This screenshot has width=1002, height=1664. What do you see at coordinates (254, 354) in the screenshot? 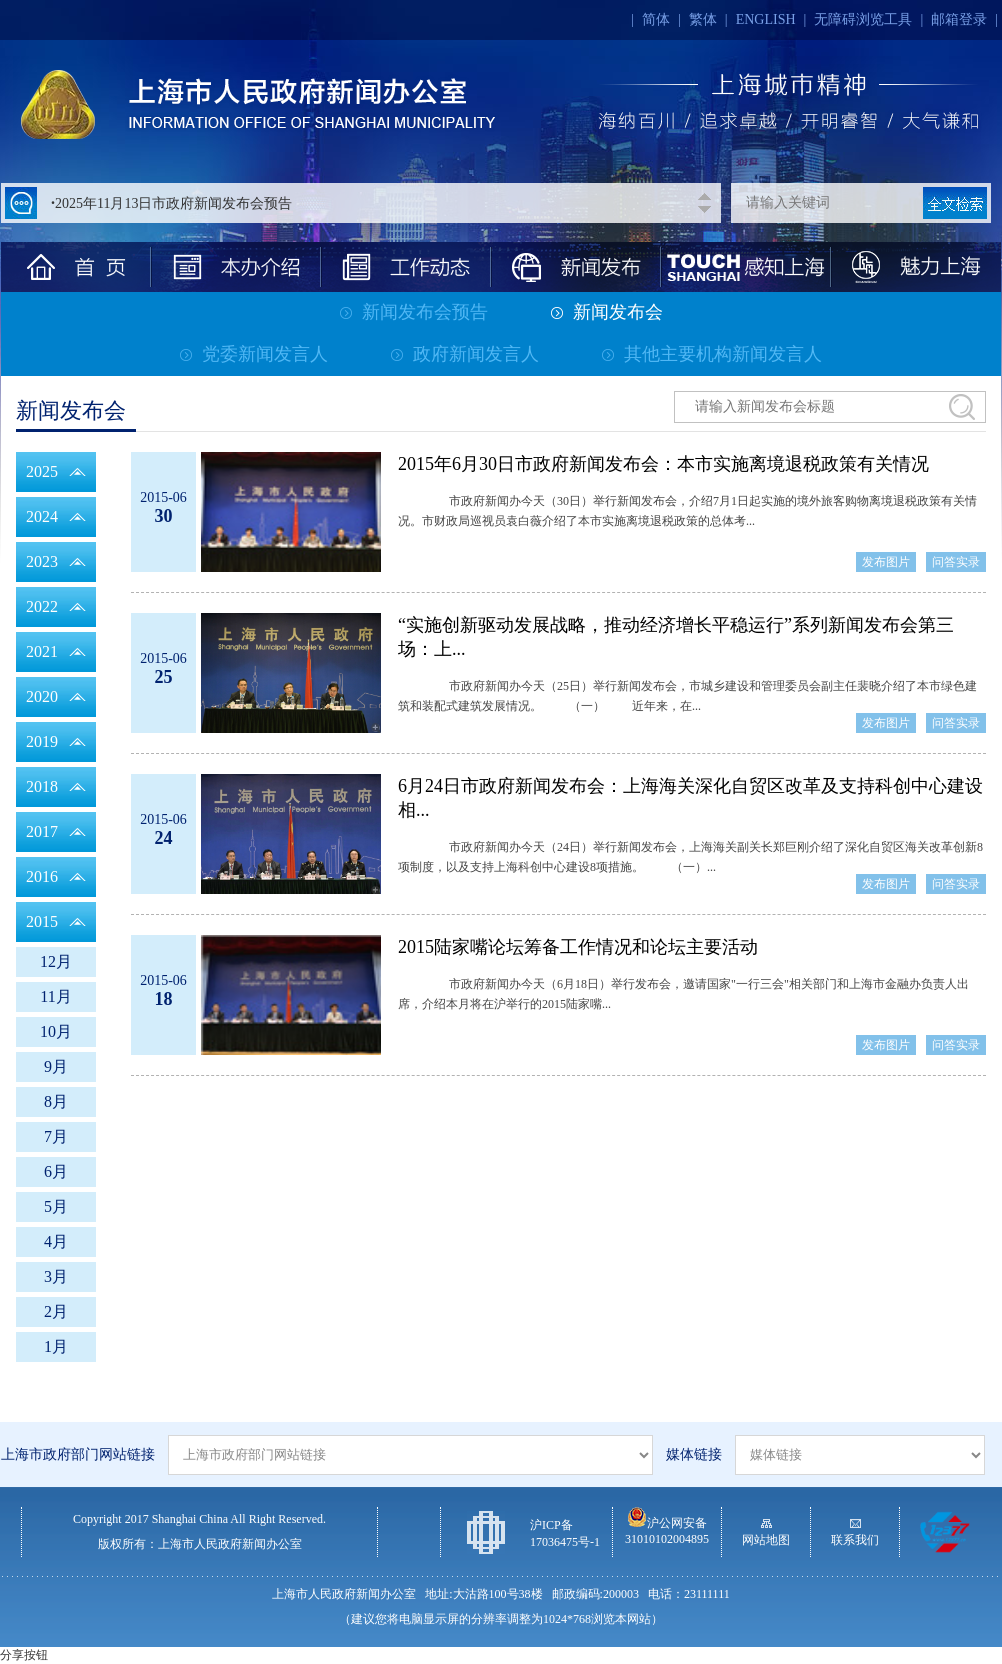
I see `党委新闻发言人` at bounding box center [254, 354].